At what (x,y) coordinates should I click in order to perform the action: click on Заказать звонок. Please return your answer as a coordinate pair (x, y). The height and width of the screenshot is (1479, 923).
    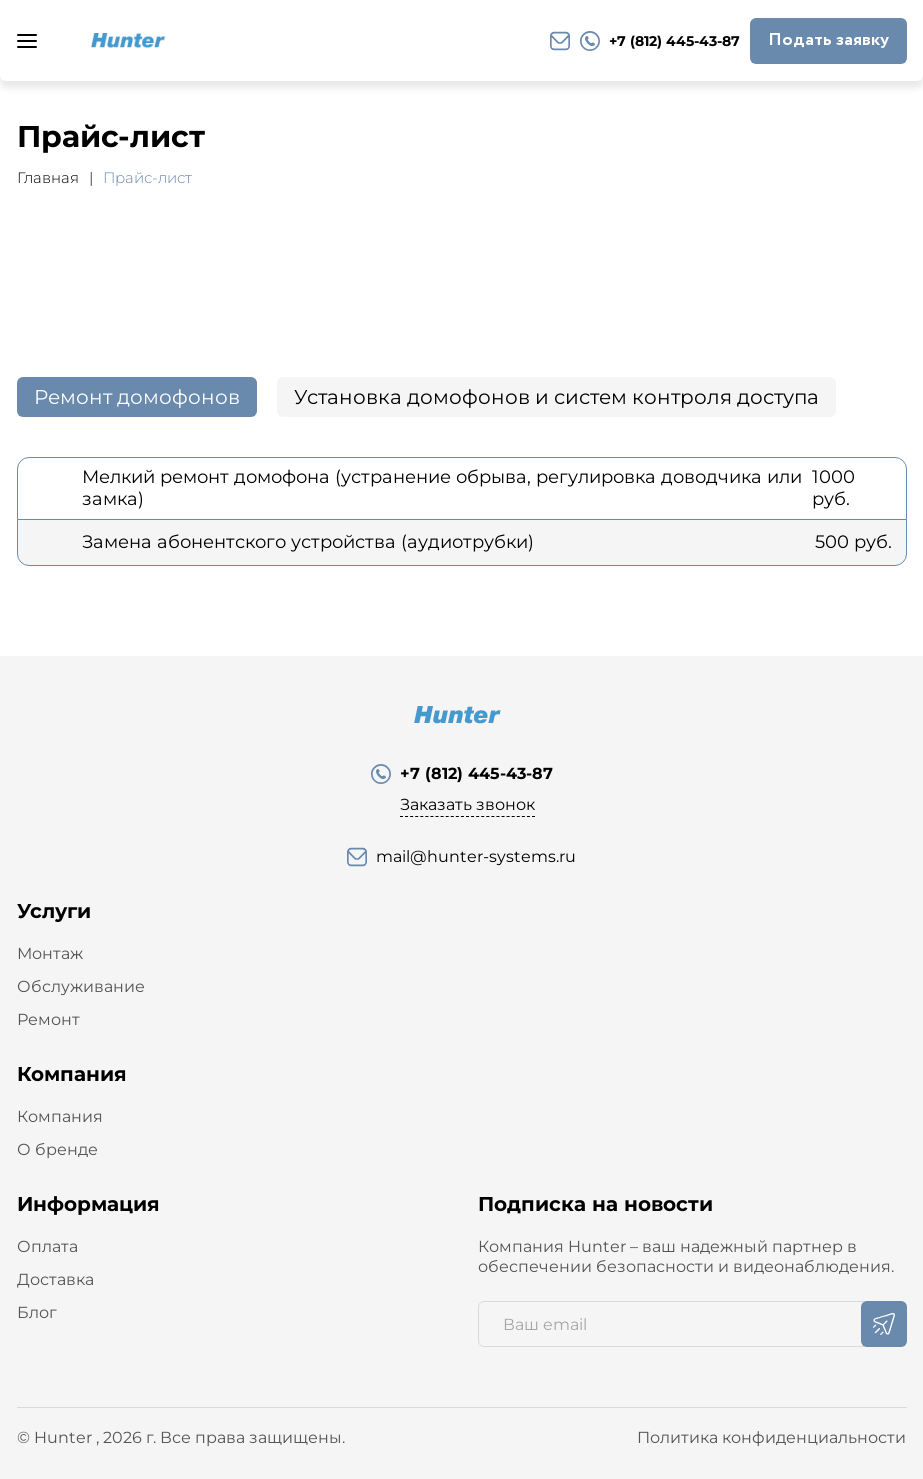
    Looking at the image, I should click on (467, 804).